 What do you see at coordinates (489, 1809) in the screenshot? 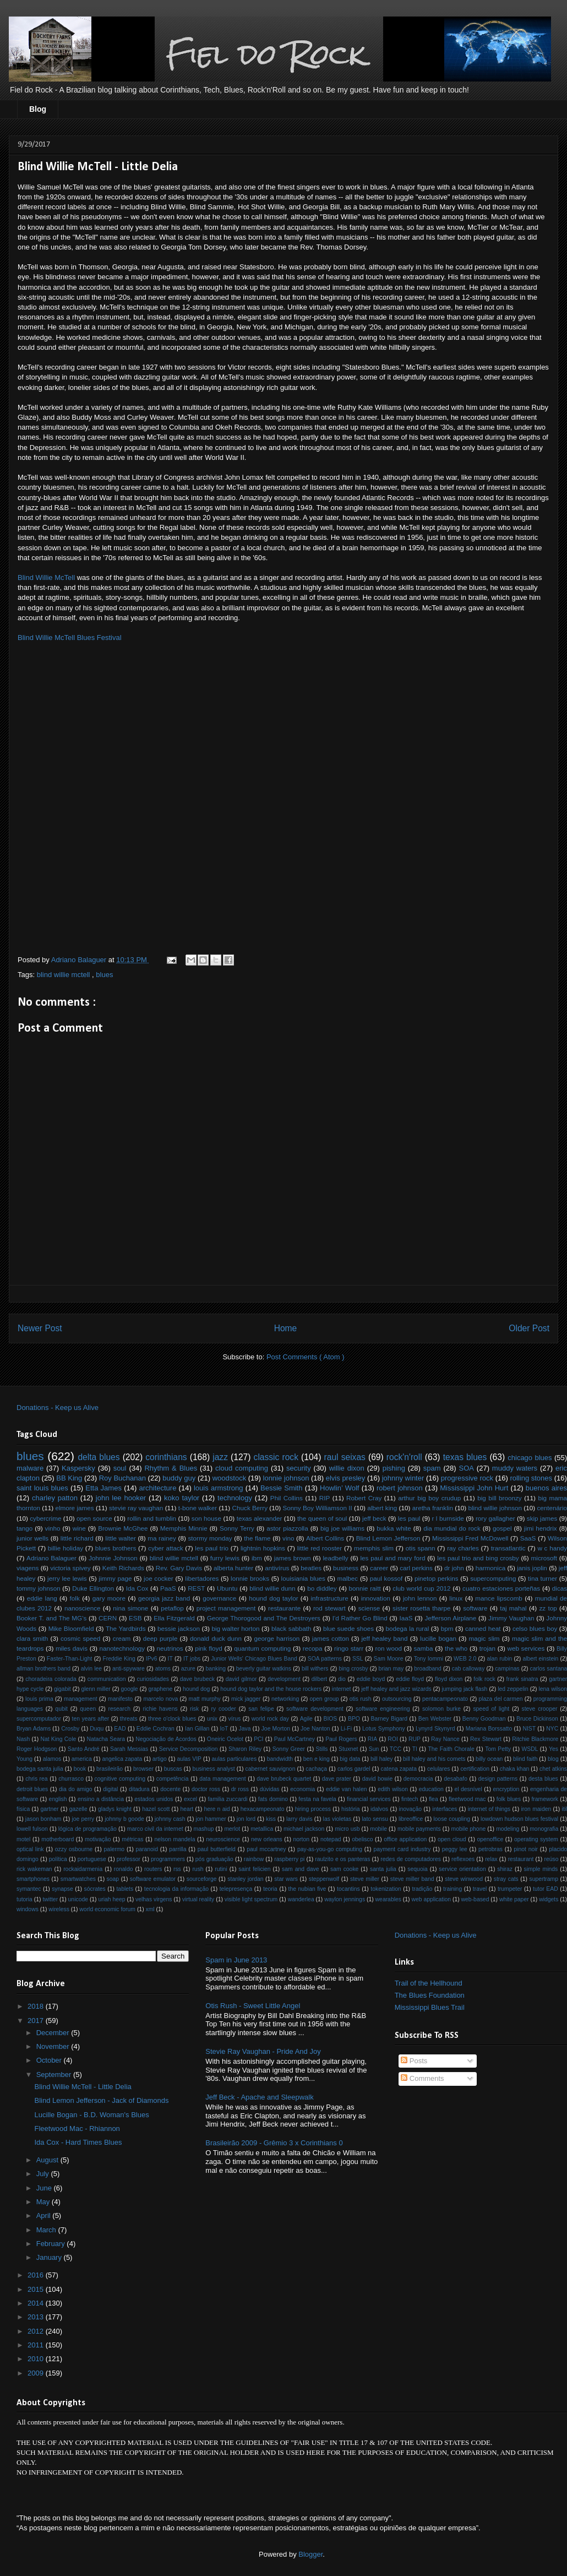
I see `internet of things` at bounding box center [489, 1809].